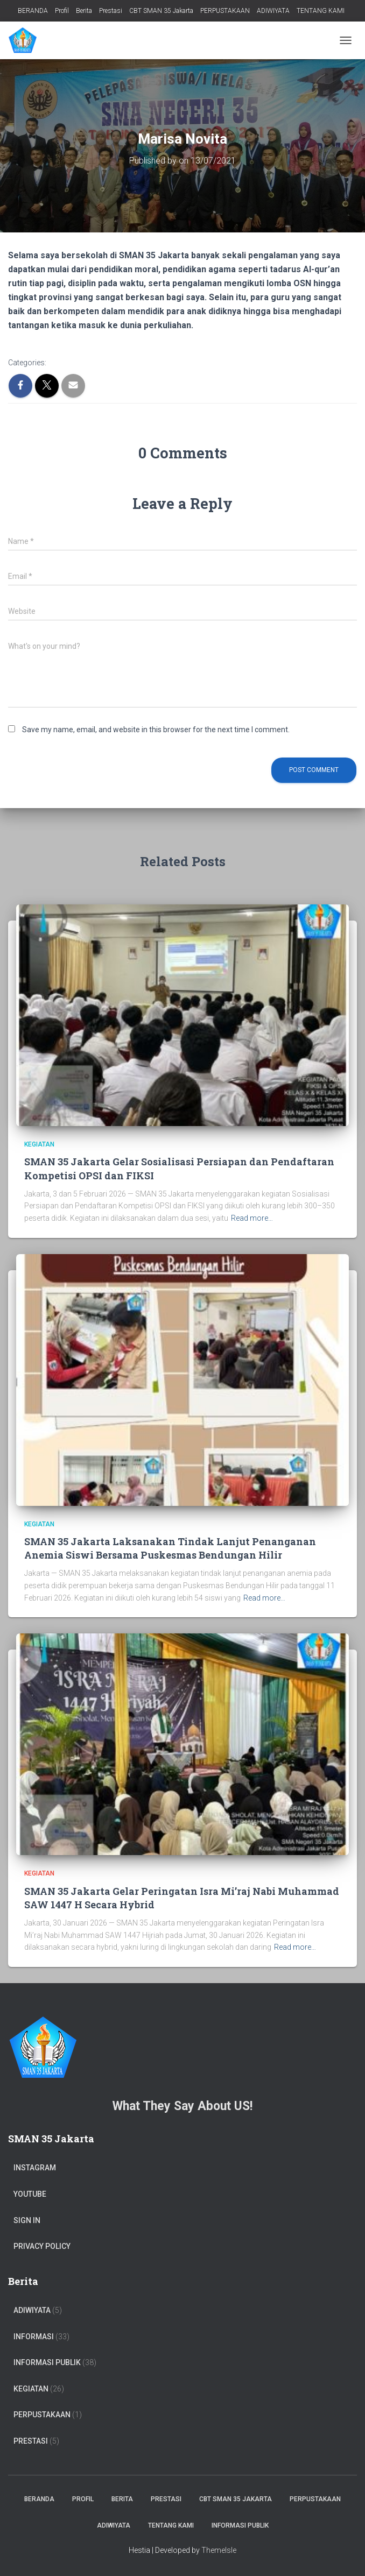 The height and width of the screenshot is (2576, 365). What do you see at coordinates (161, 11) in the screenshot?
I see `CBT SMAN 35 Jakarta` at bounding box center [161, 11].